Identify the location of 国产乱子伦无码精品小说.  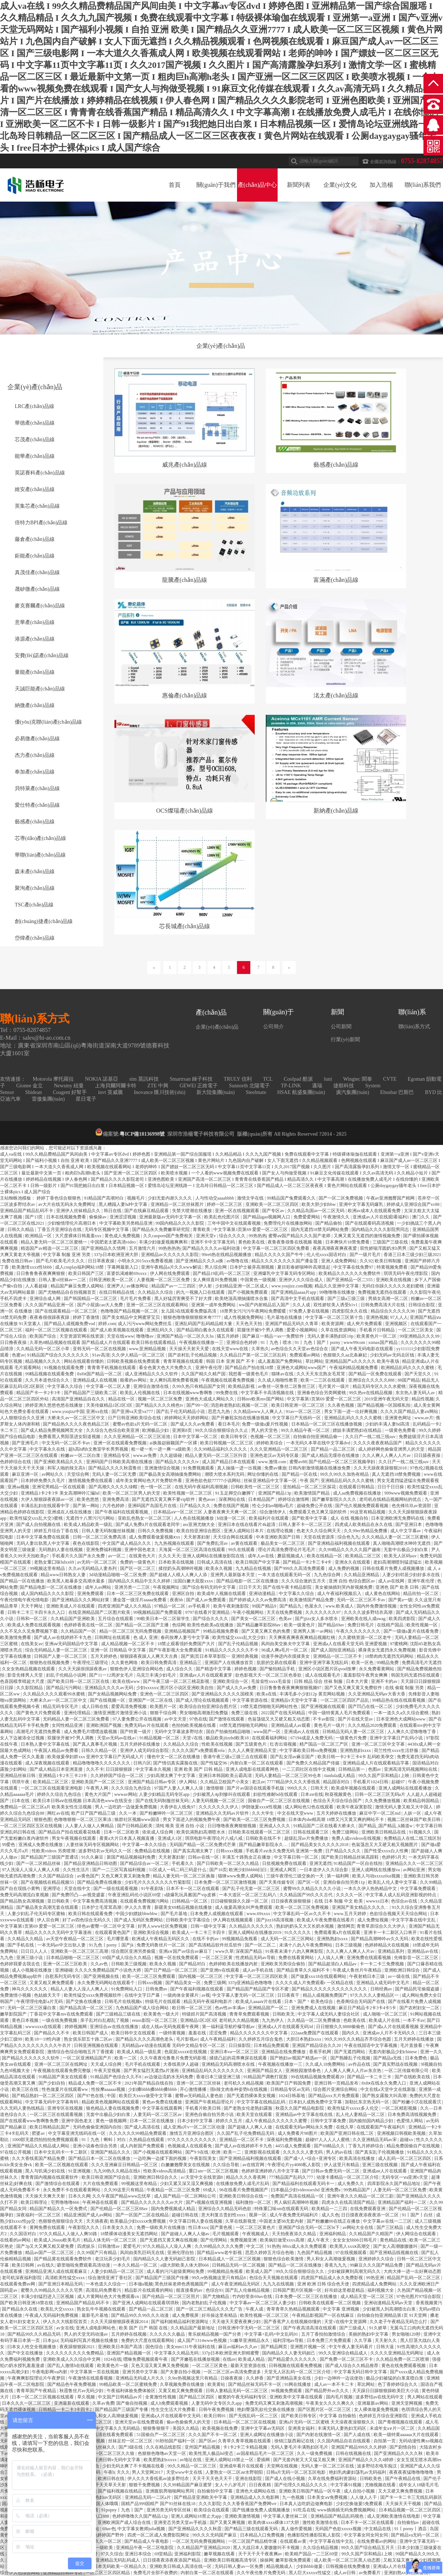
(181, 1411).